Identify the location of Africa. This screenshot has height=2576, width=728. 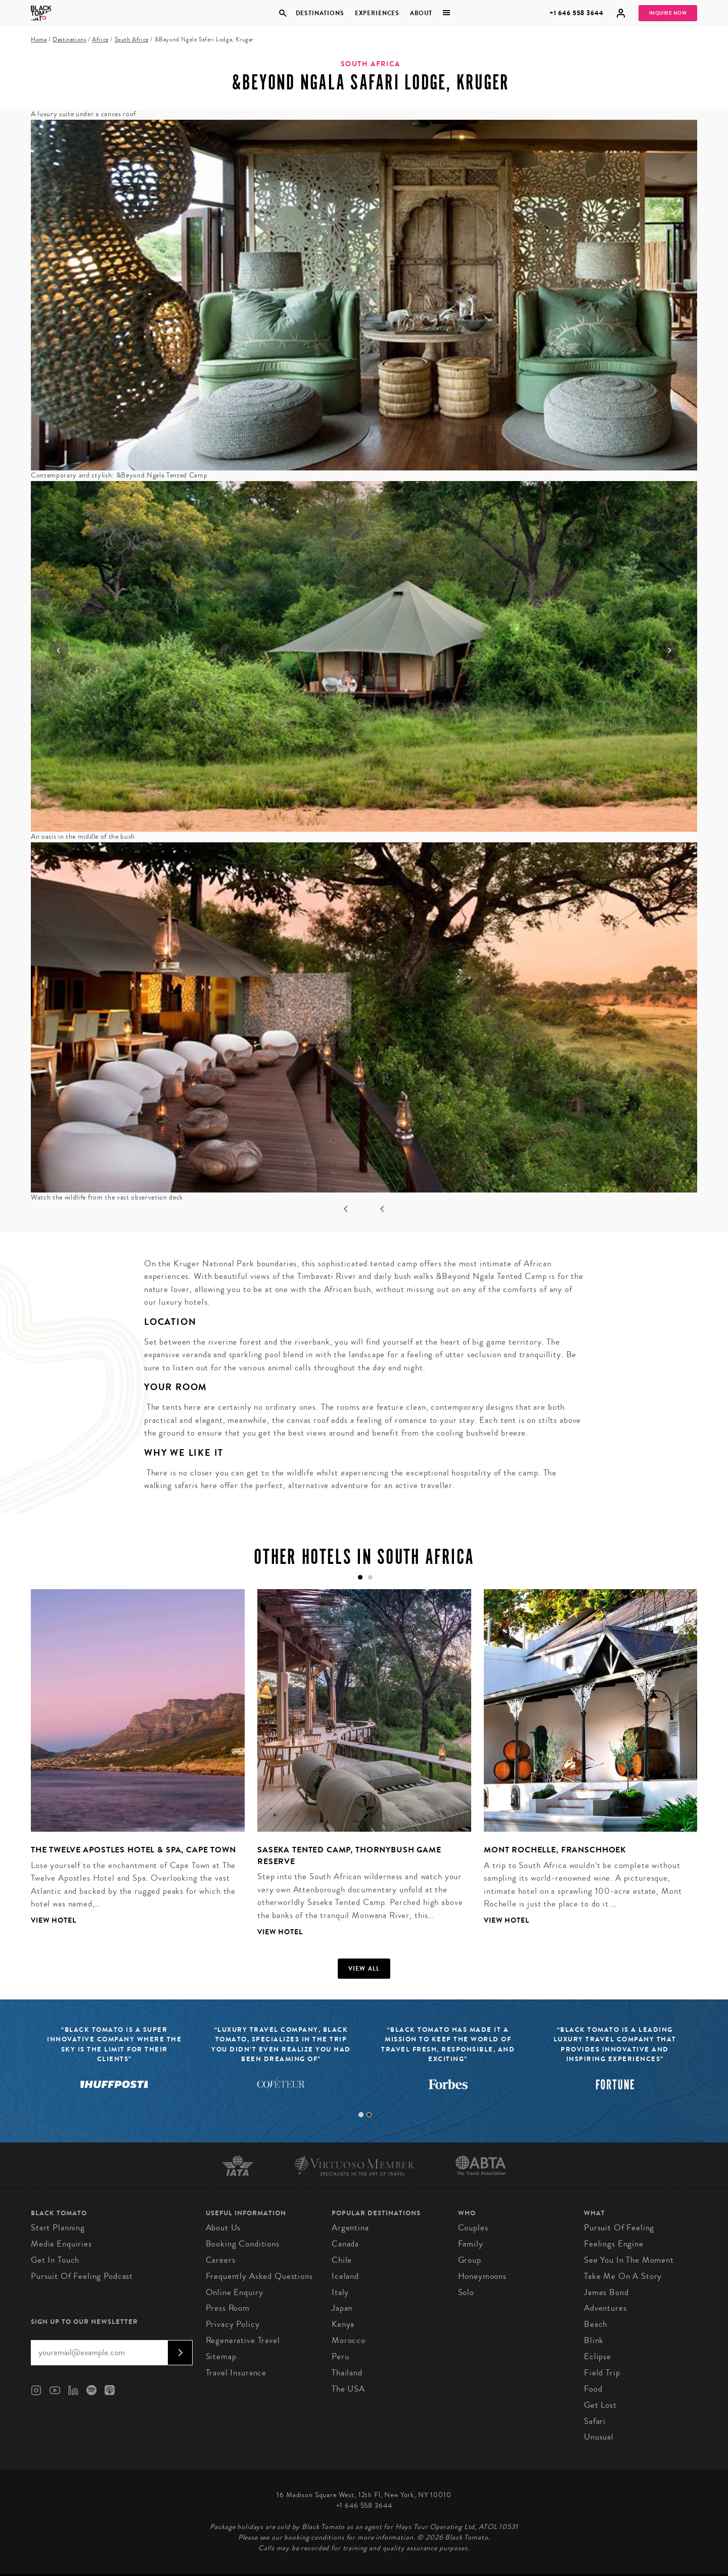
(100, 39).